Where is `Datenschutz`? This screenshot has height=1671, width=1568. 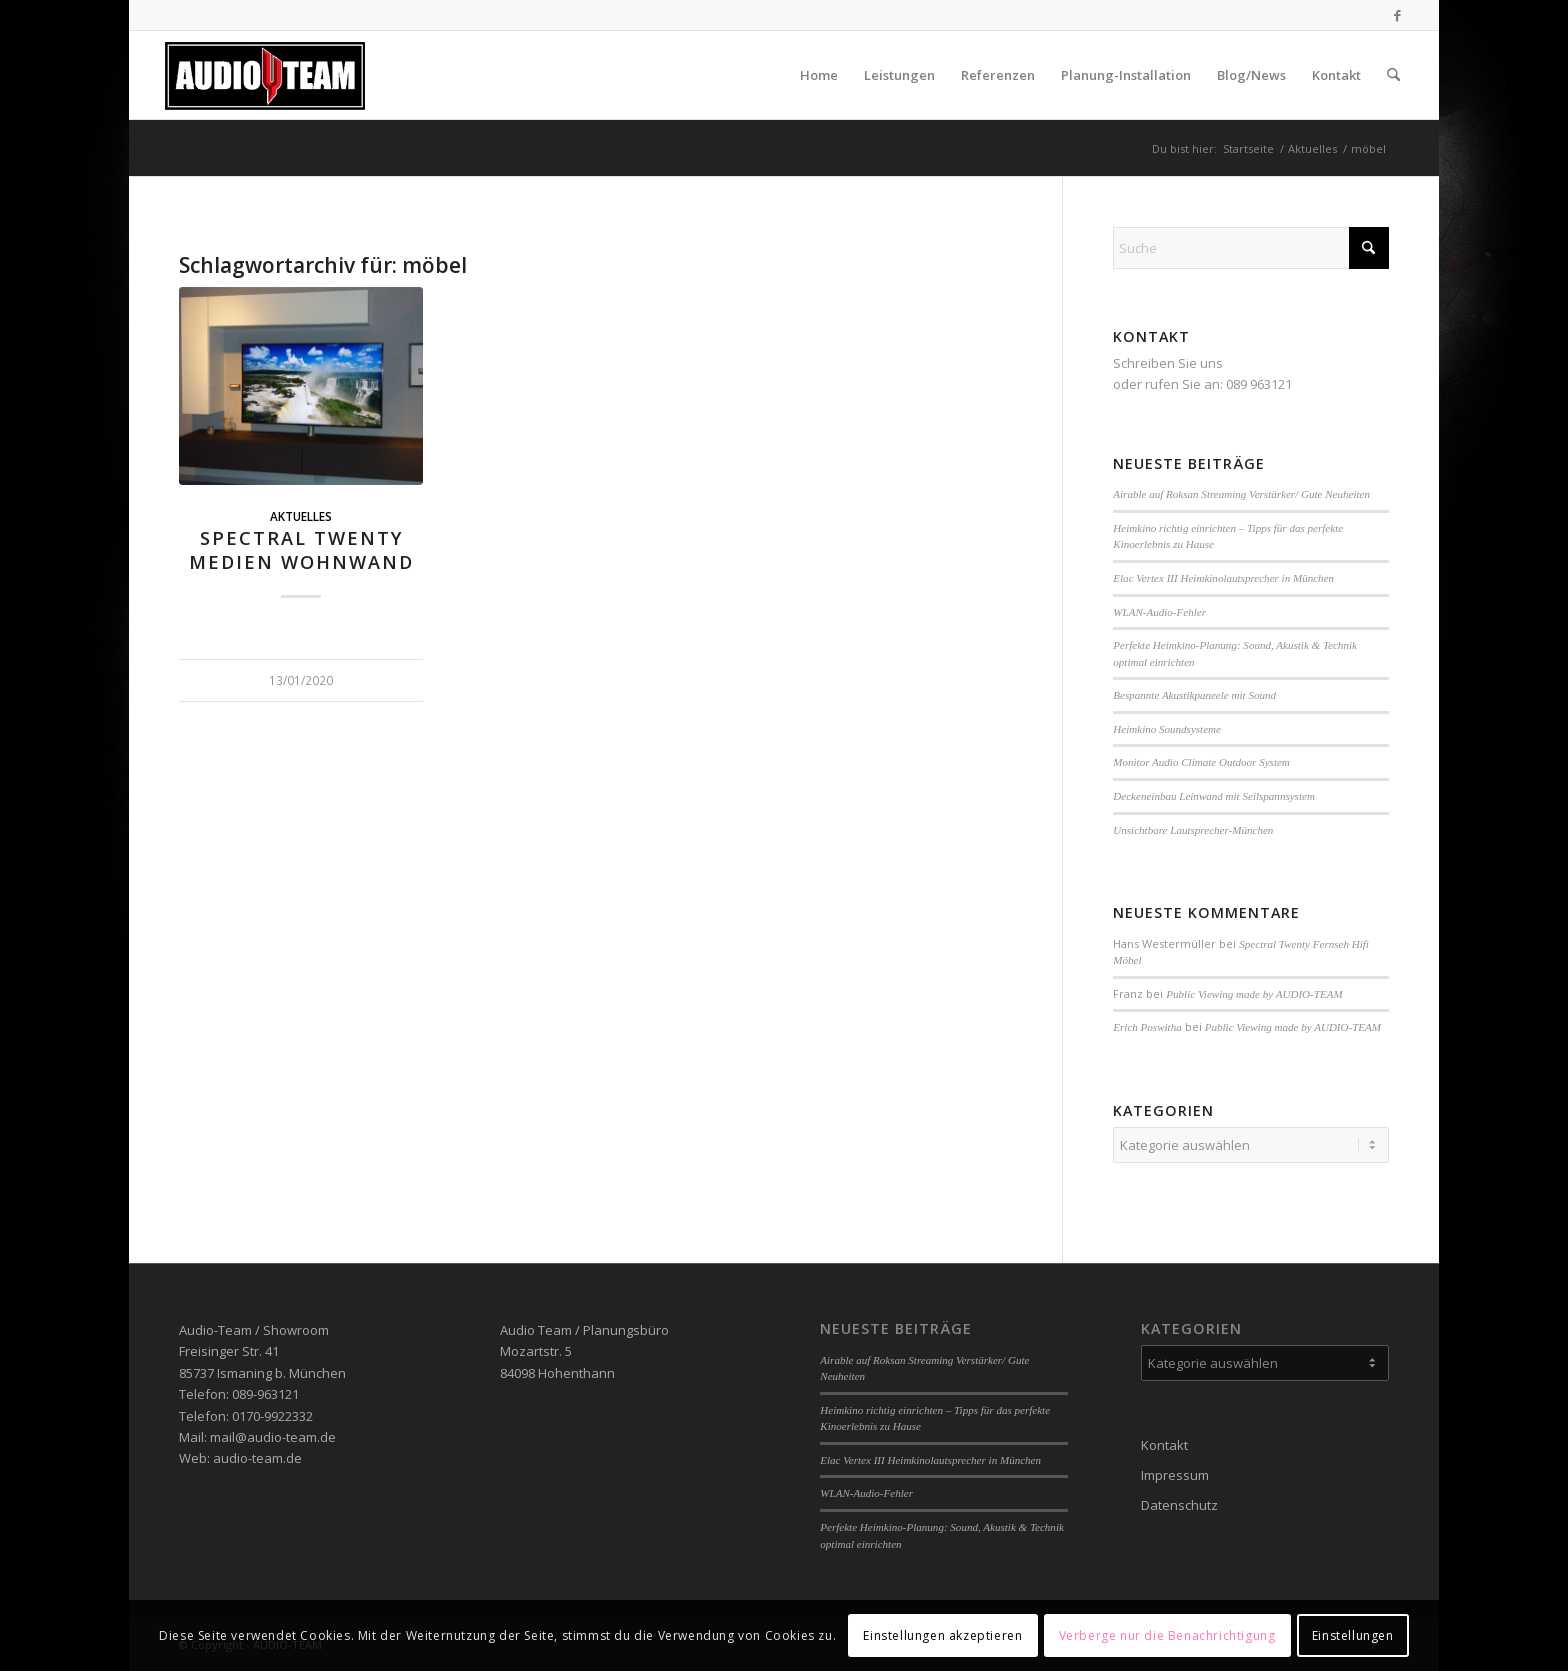 Datenschutz is located at coordinates (1179, 1505).